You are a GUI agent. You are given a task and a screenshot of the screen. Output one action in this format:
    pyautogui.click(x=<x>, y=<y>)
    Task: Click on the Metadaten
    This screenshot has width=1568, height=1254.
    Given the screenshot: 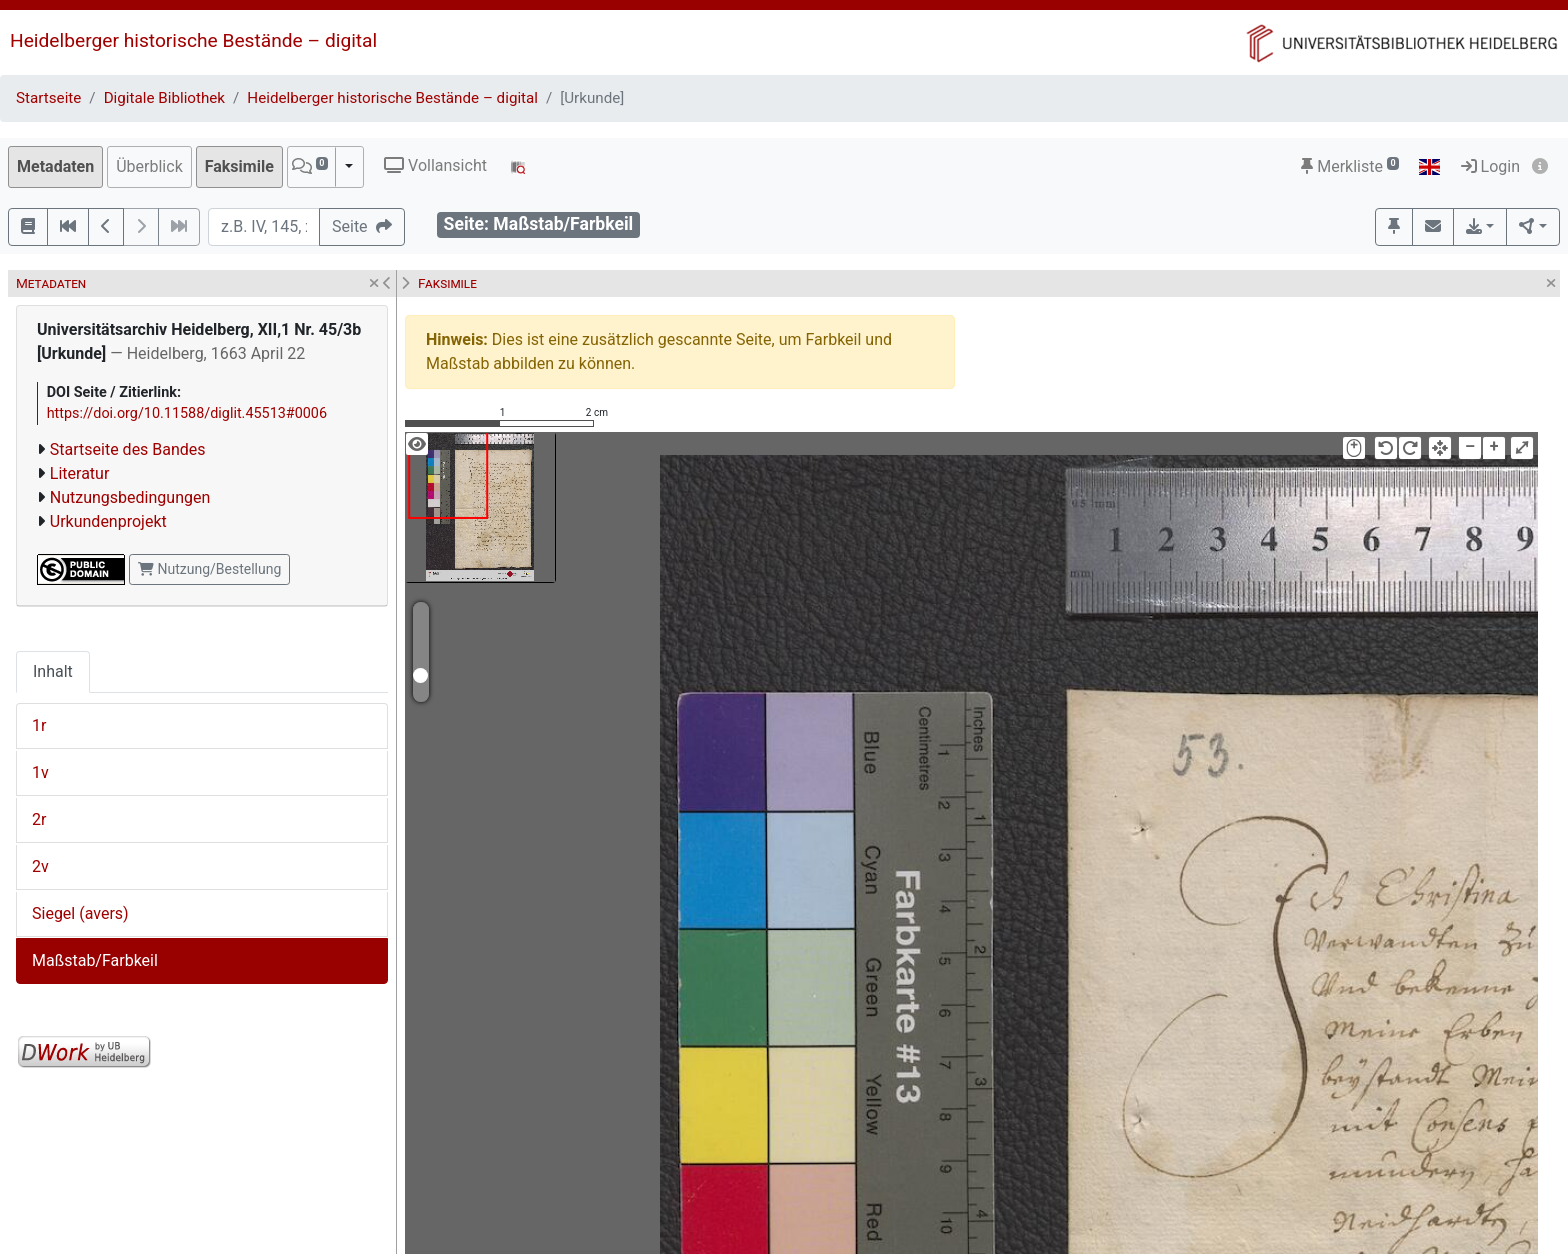 What is the action you would take?
    pyautogui.click(x=55, y=166)
    